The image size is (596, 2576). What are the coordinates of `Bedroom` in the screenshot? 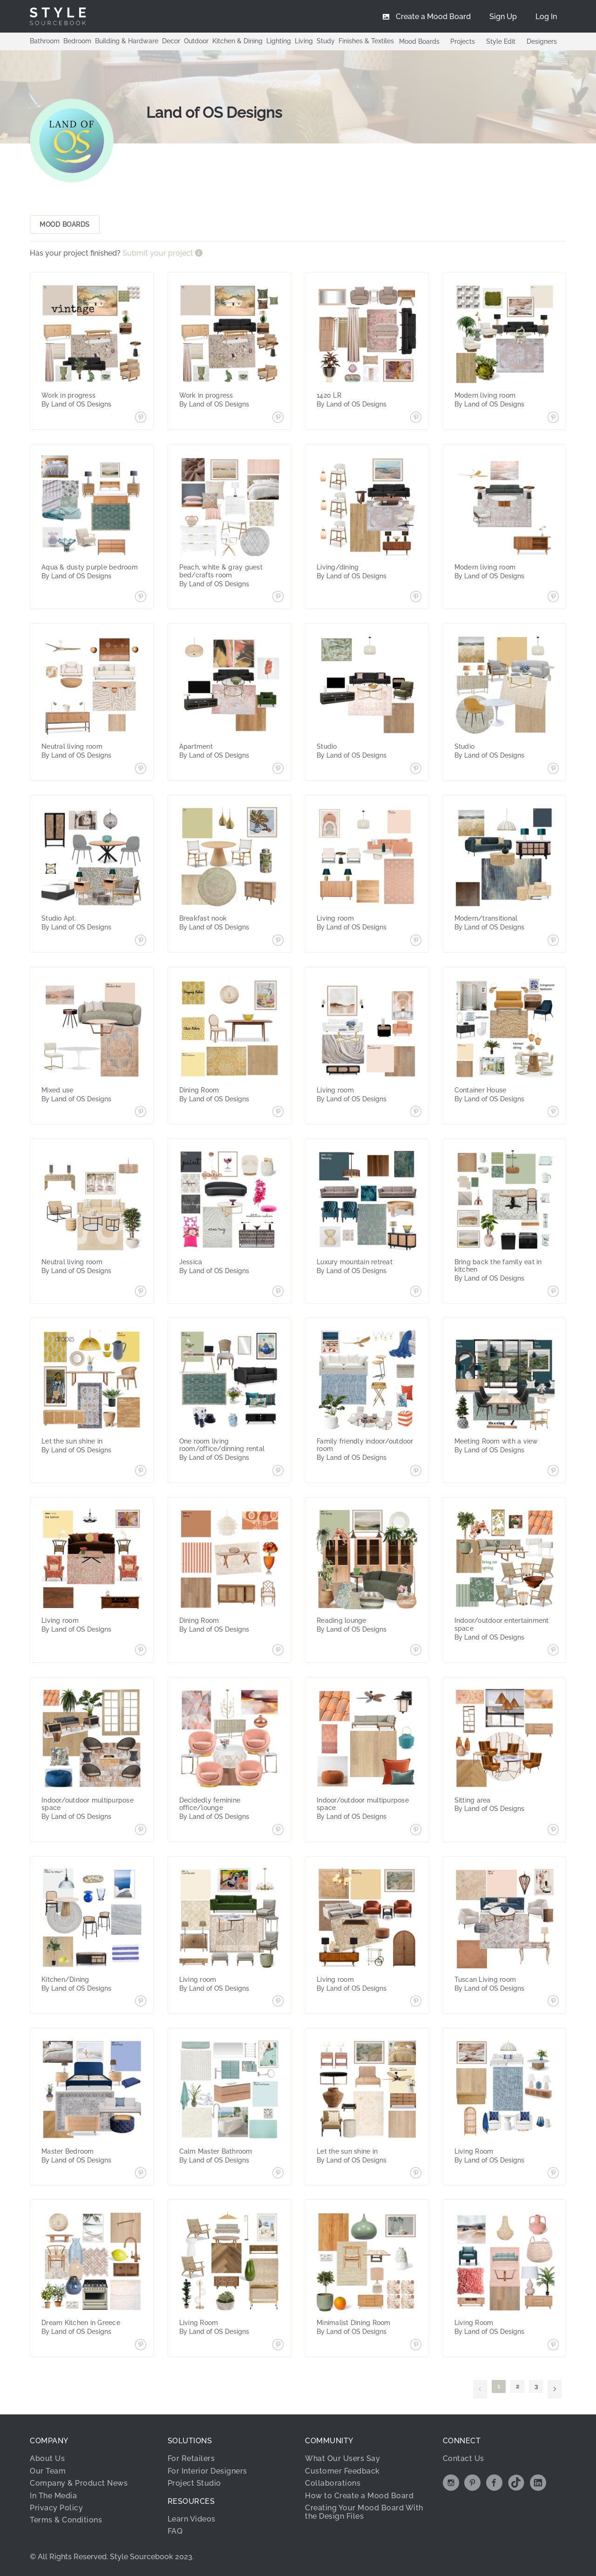 It's located at (77, 41).